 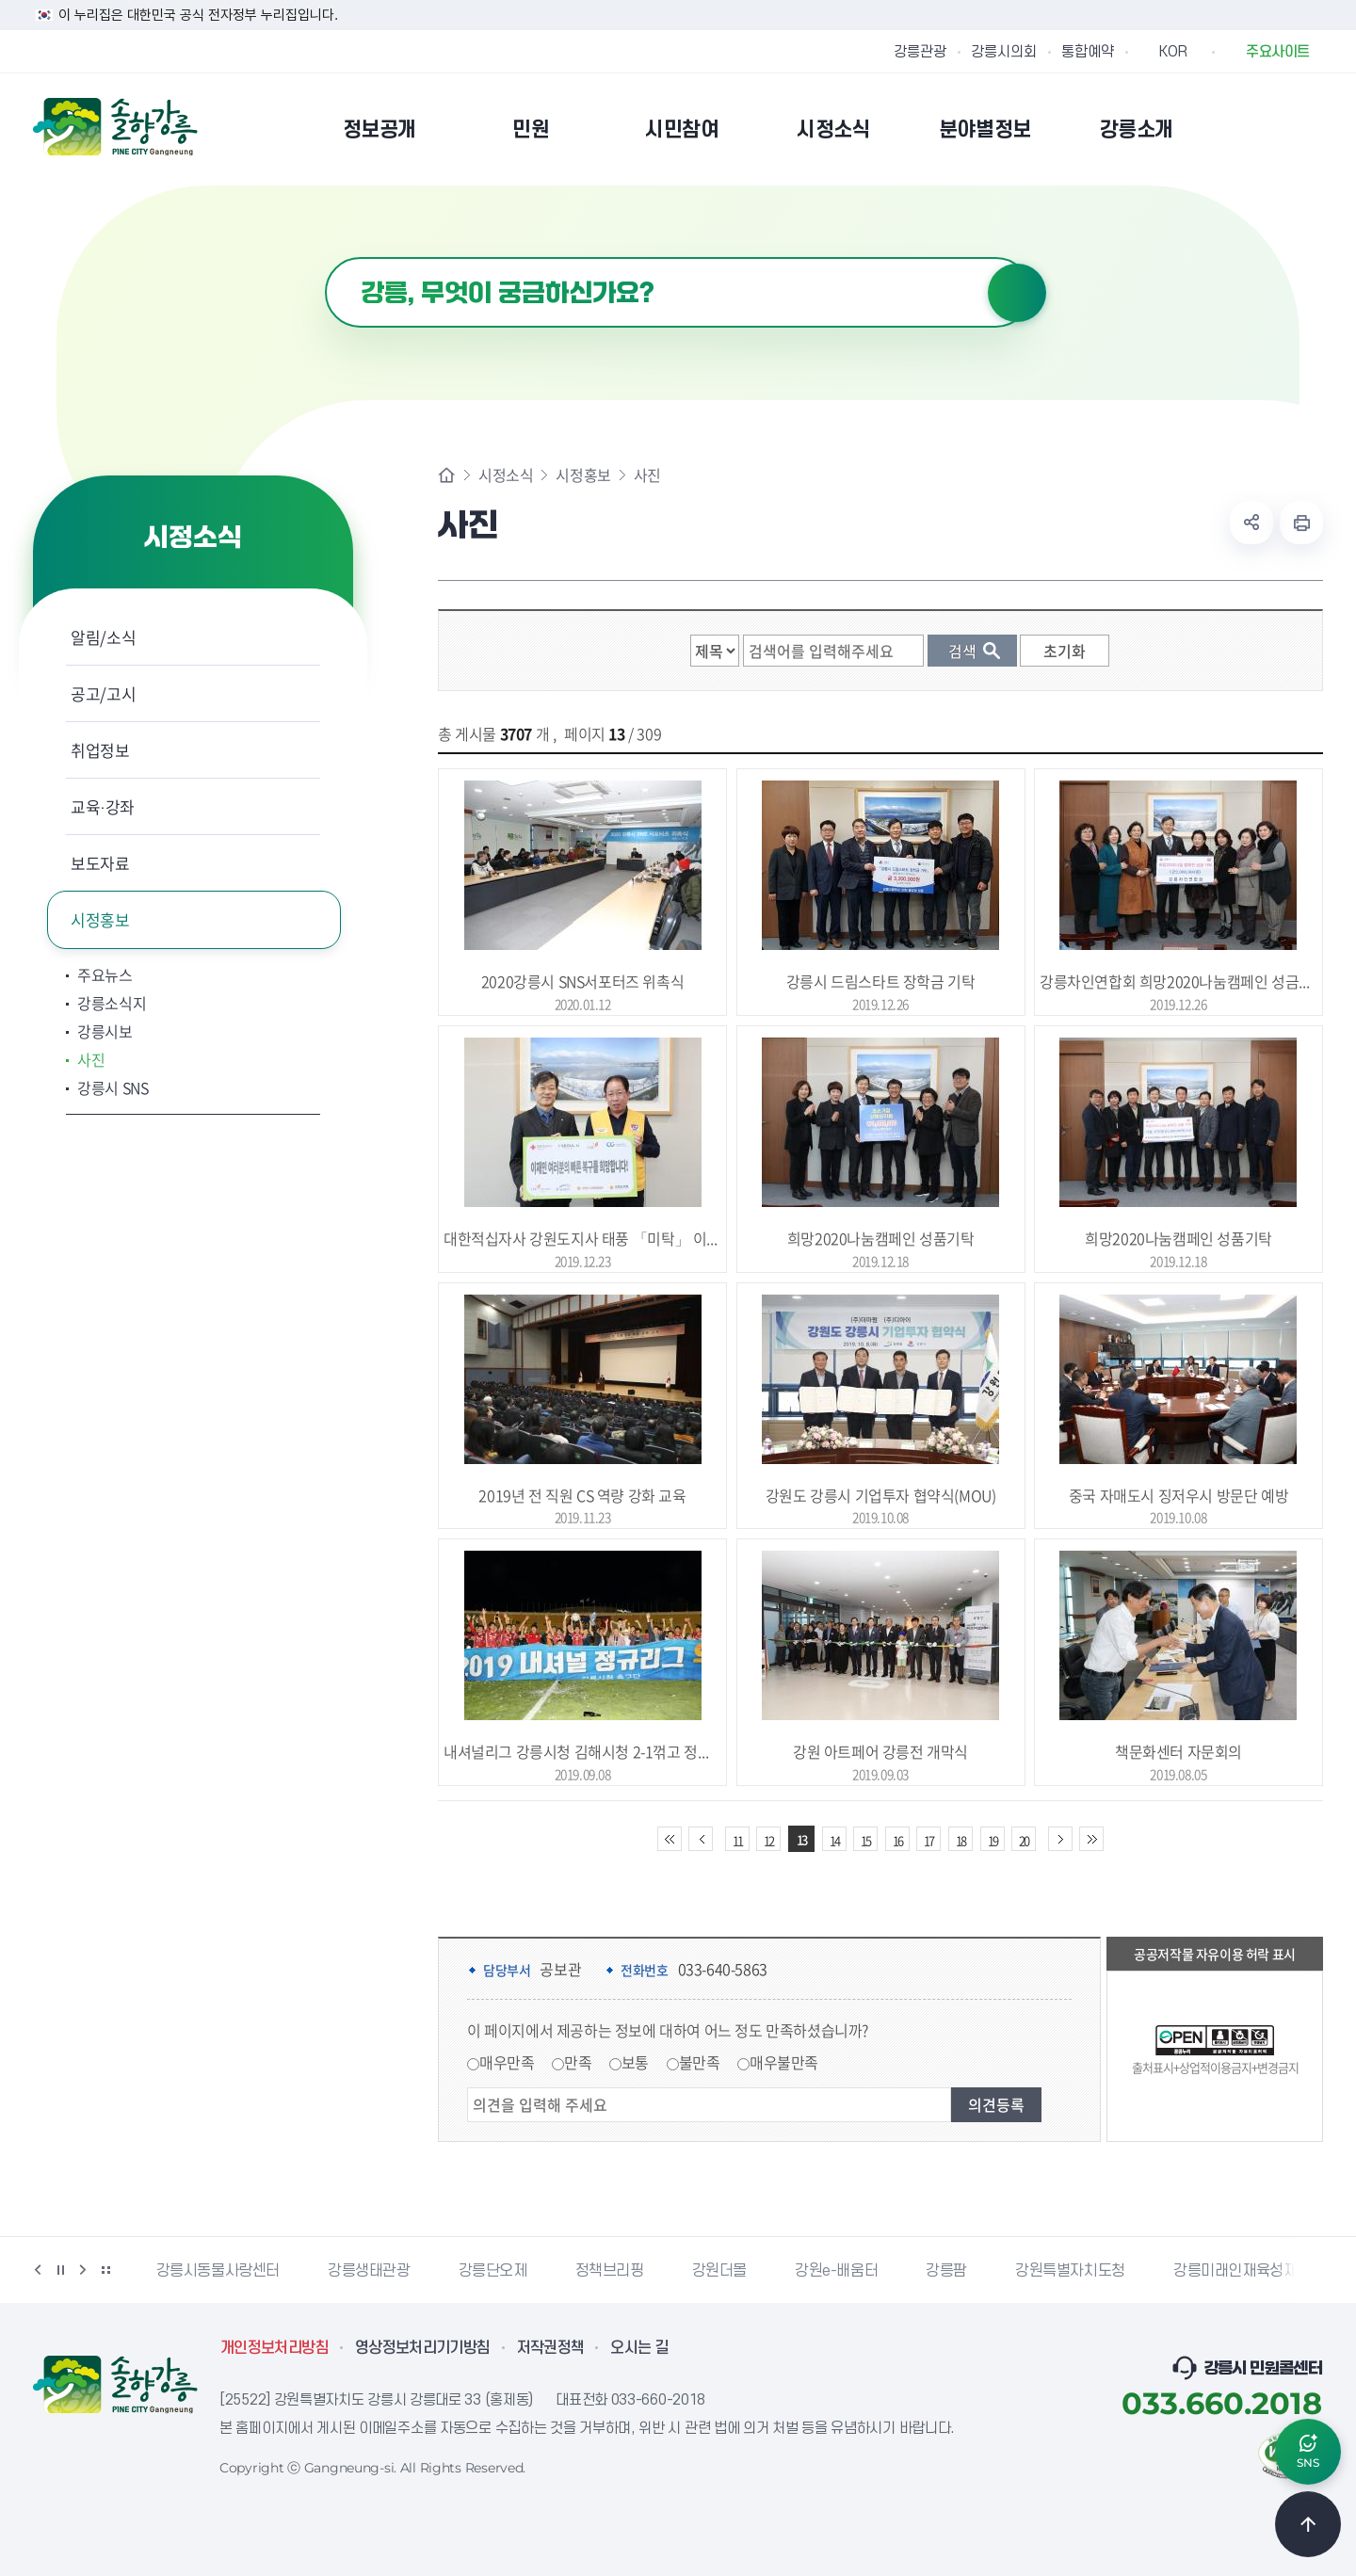 I want to click on 배너 더보기, so click(x=105, y=2270).